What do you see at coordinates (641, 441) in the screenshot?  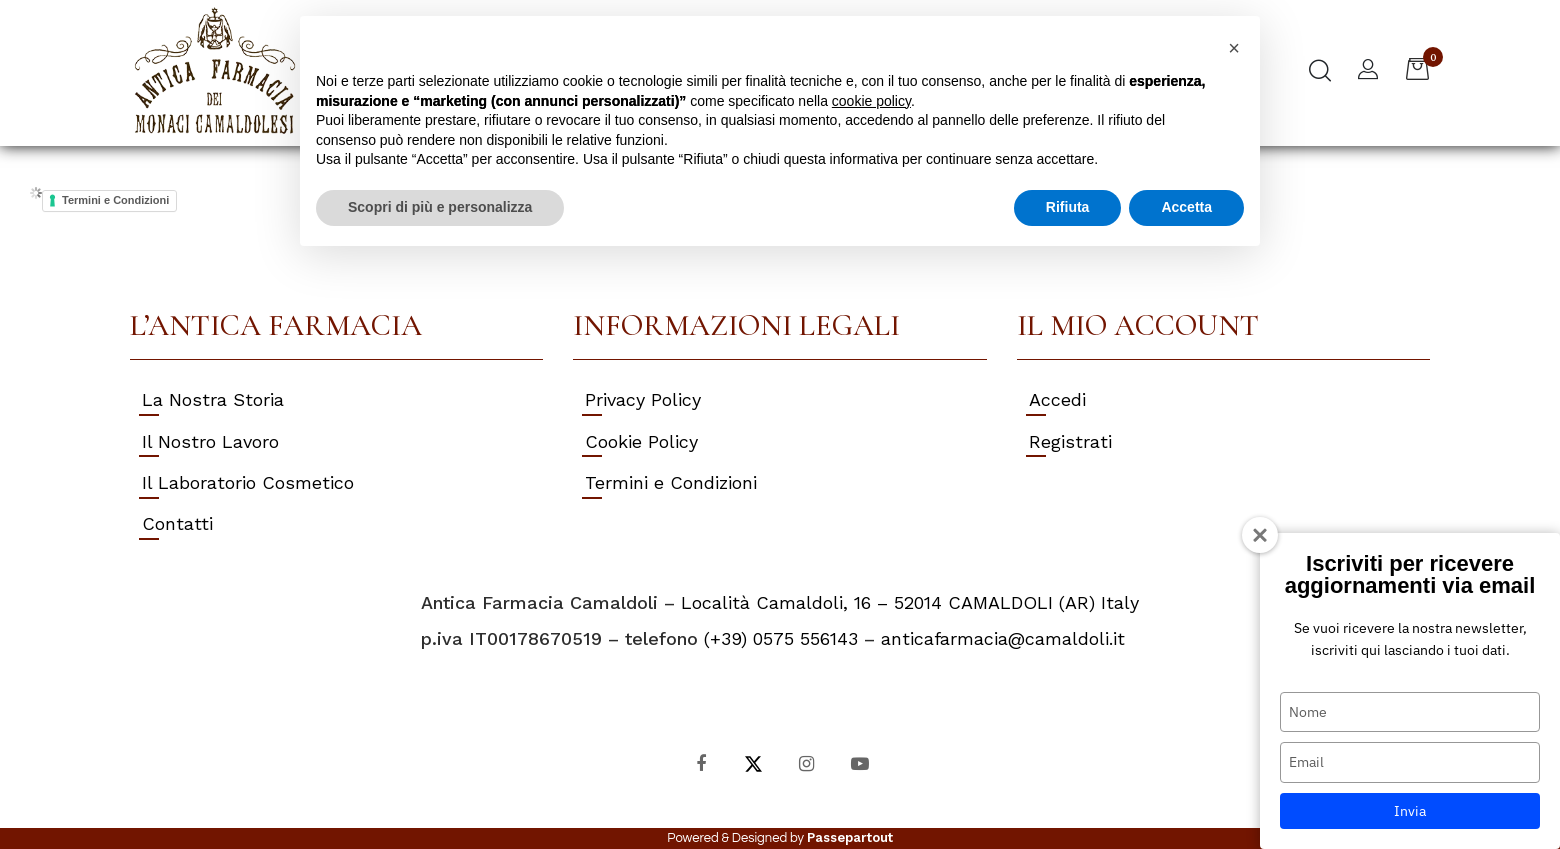 I see `Cookie Policy` at bounding box center [641, 441].